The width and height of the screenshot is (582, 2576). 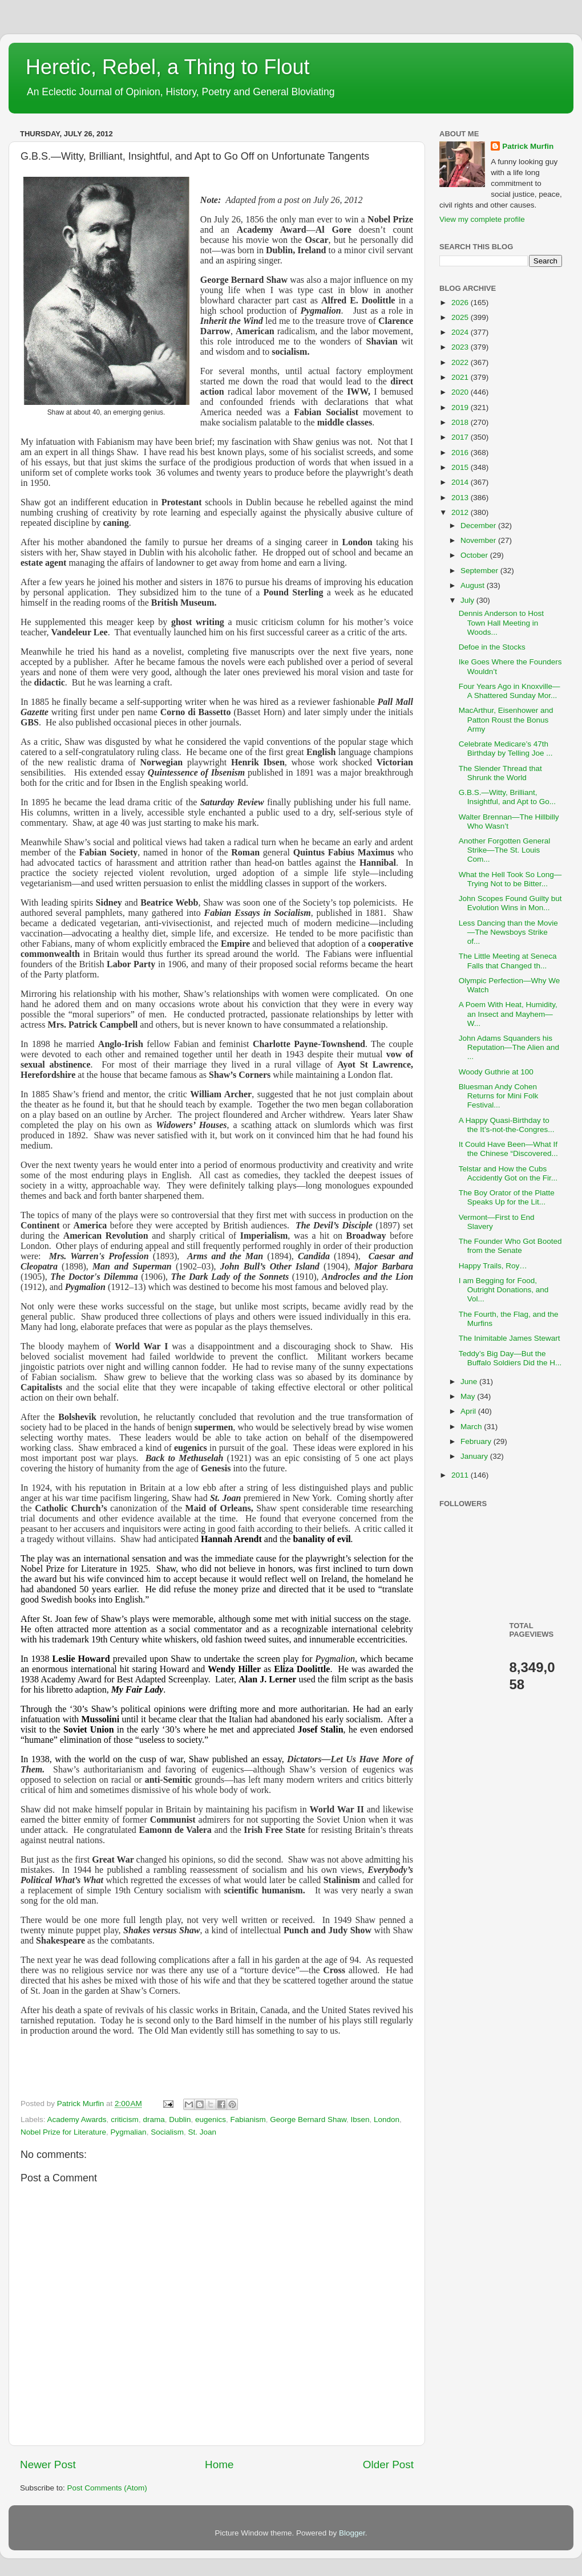 I want to click on July, so click(x=468, y=600).